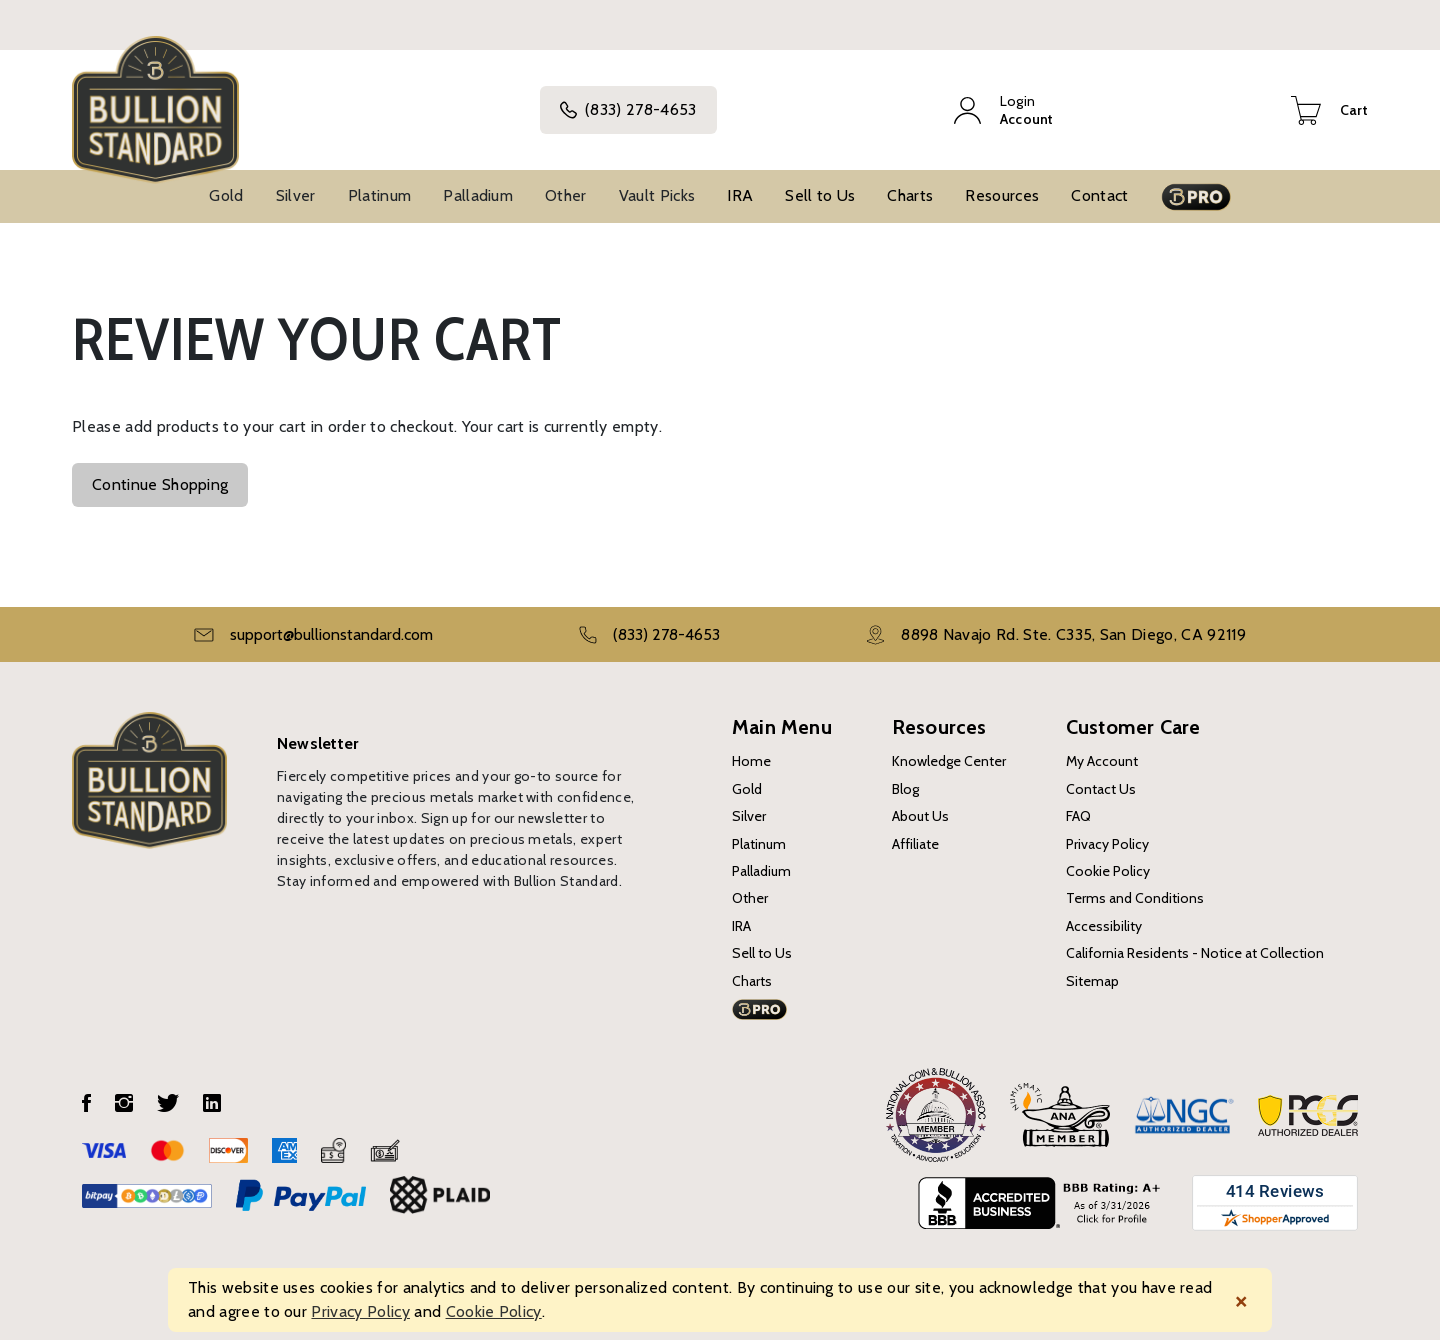  Describe the element at coordinates (566, 195) in the screenshot. I see `Other` at that location.